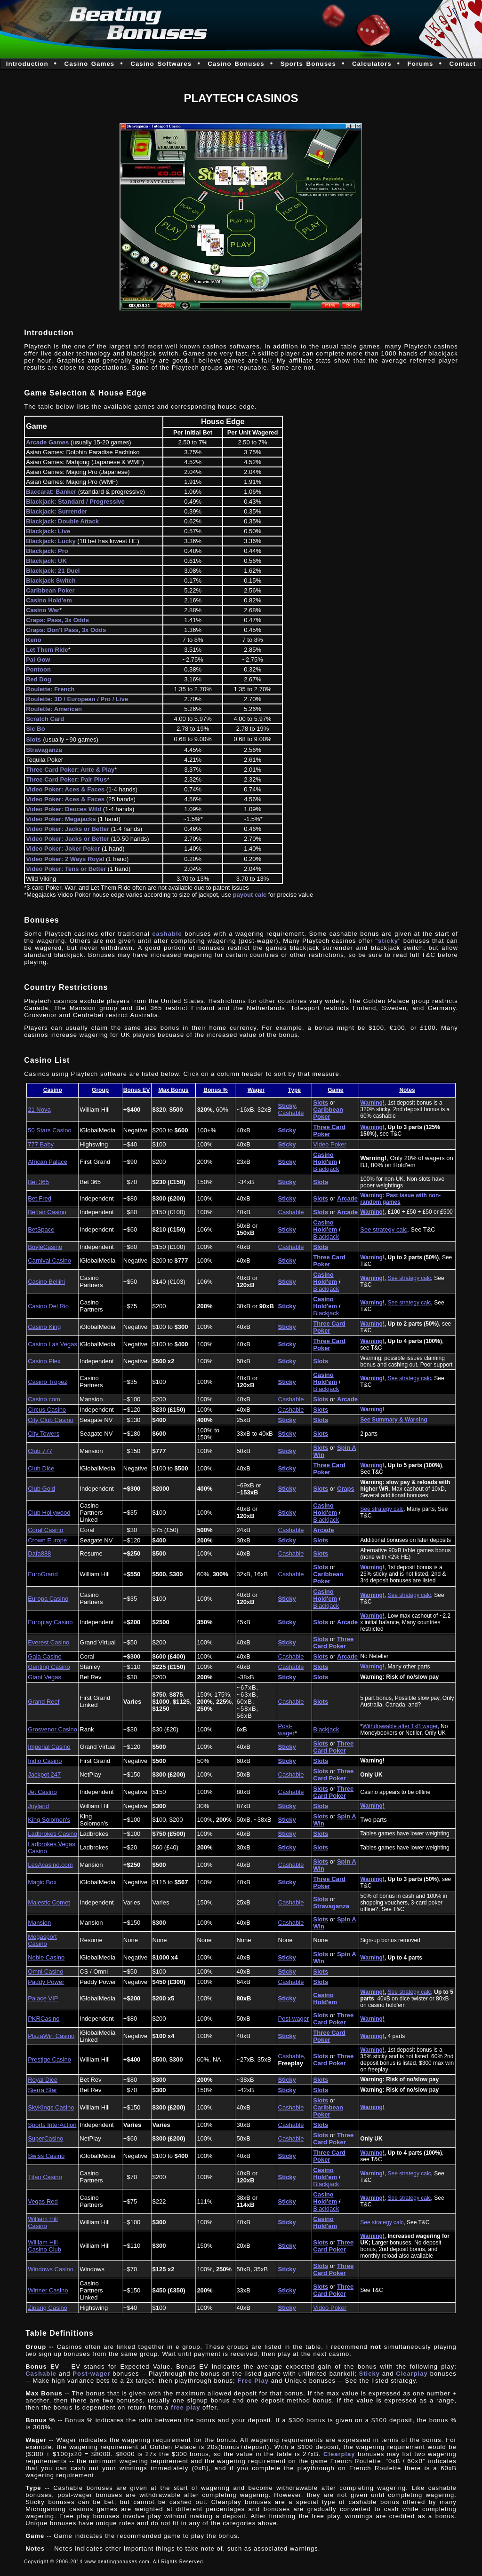  What do you see at coordinates (57, 620) in the screenshot?
I see `Craps: Pass, 3x Odds` at bounding box center [57, 620].